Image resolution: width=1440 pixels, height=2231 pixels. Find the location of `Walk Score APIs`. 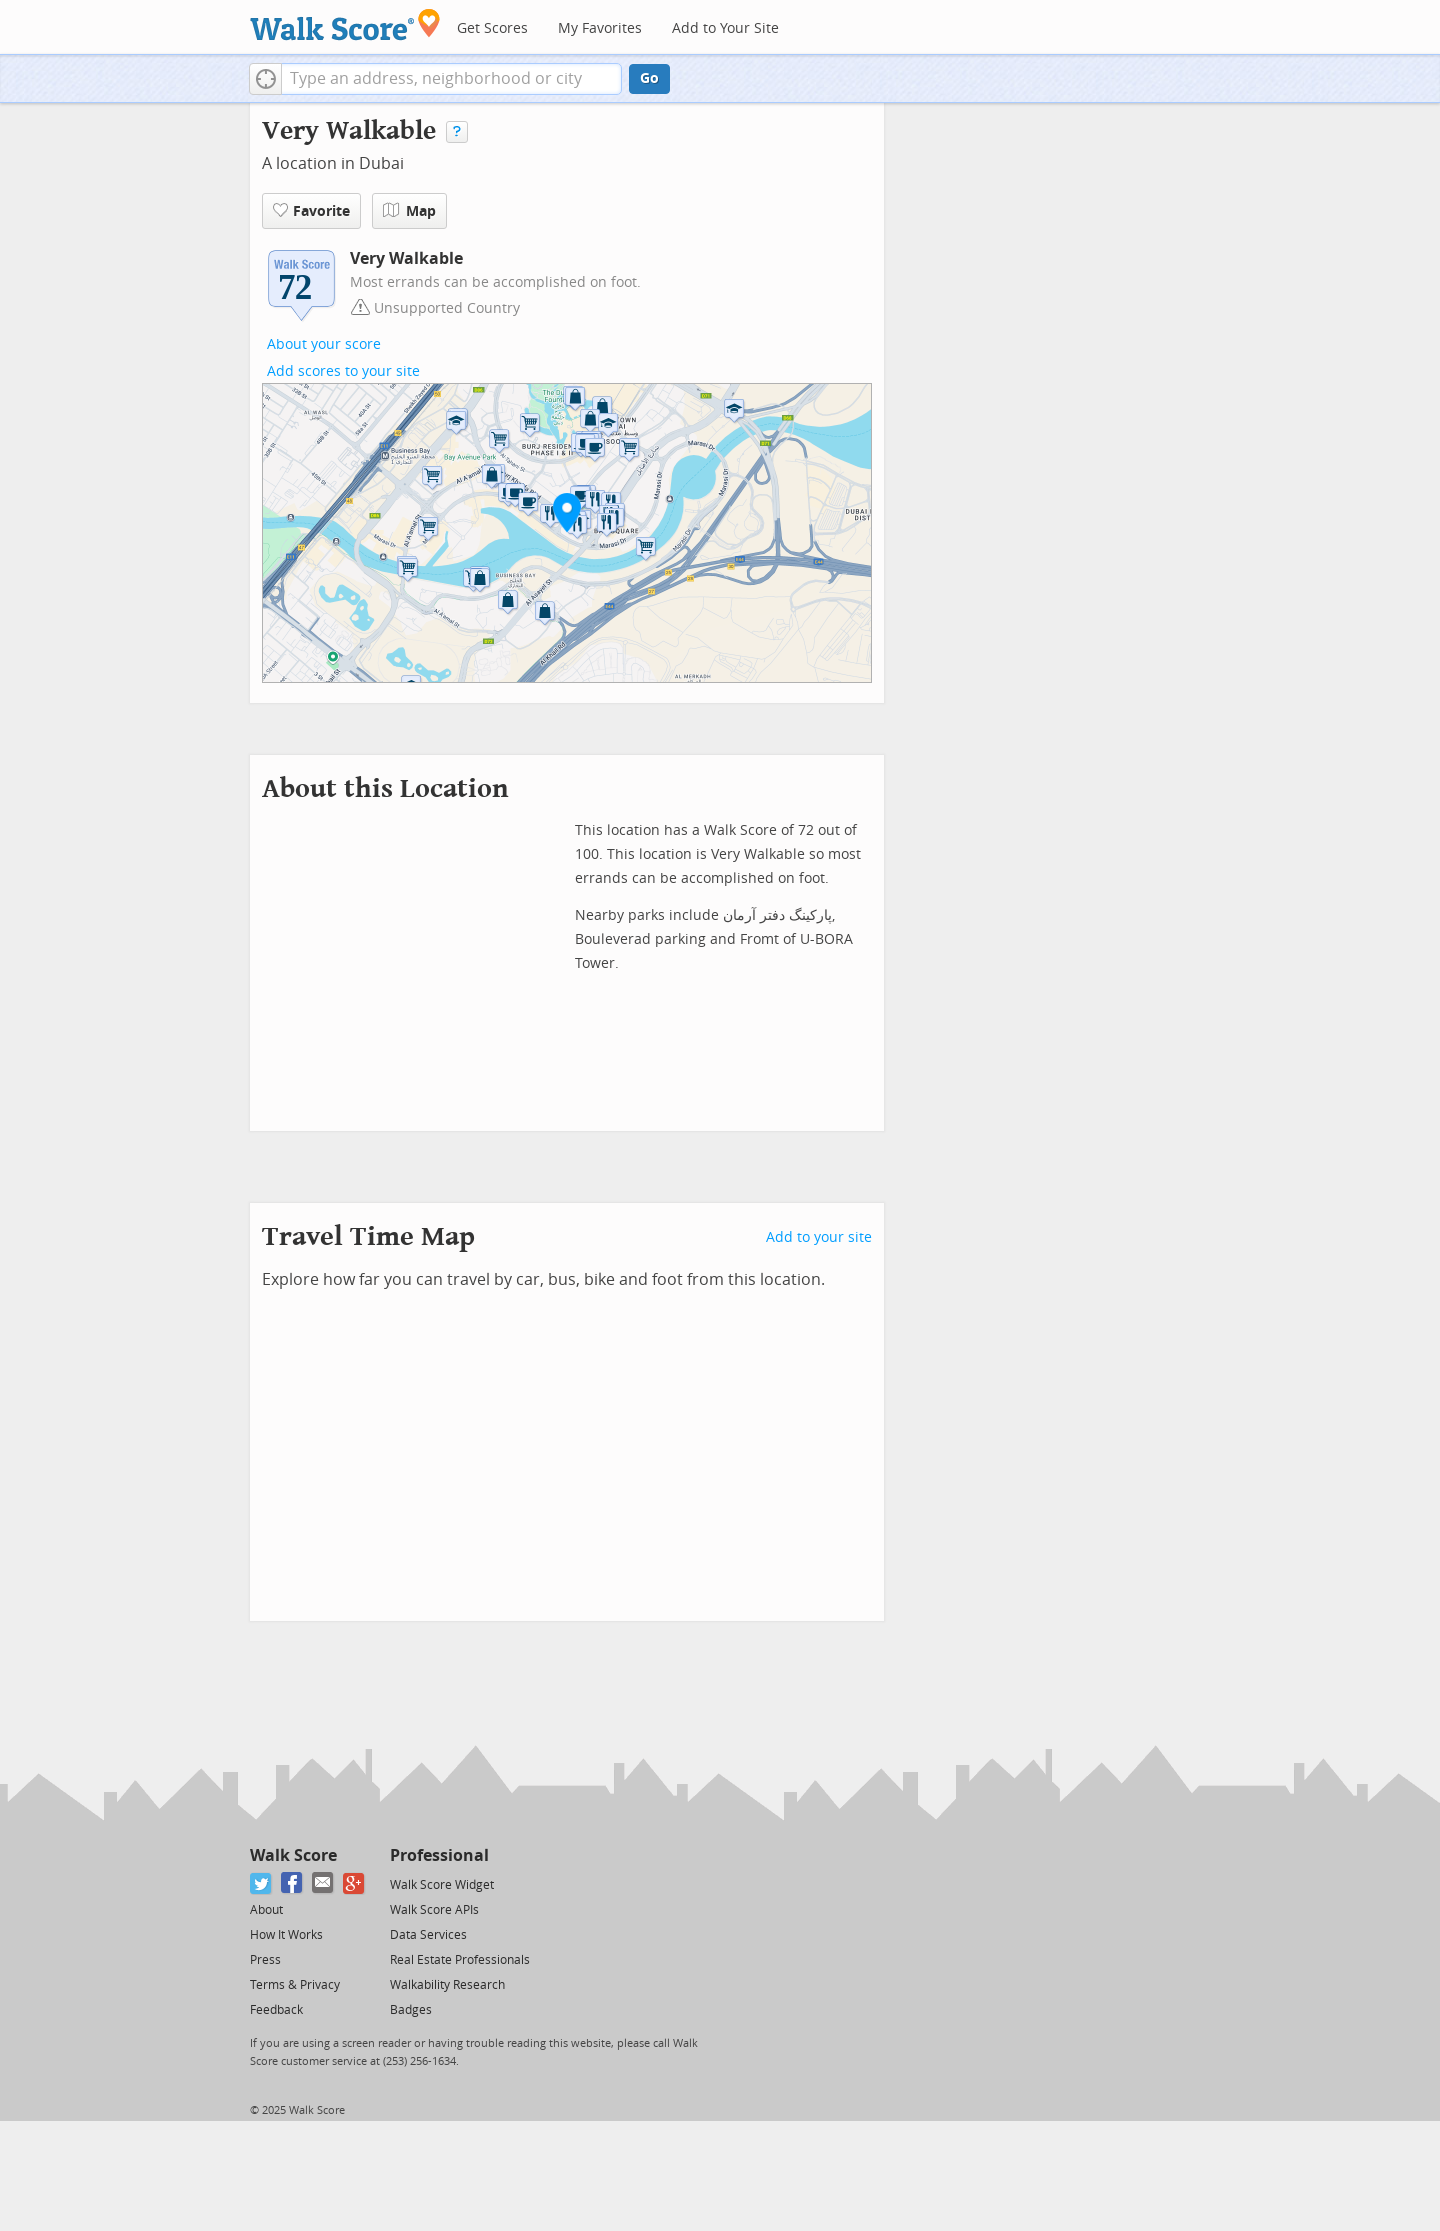

Walk Score APIs is located at coordinates (434, 1910).